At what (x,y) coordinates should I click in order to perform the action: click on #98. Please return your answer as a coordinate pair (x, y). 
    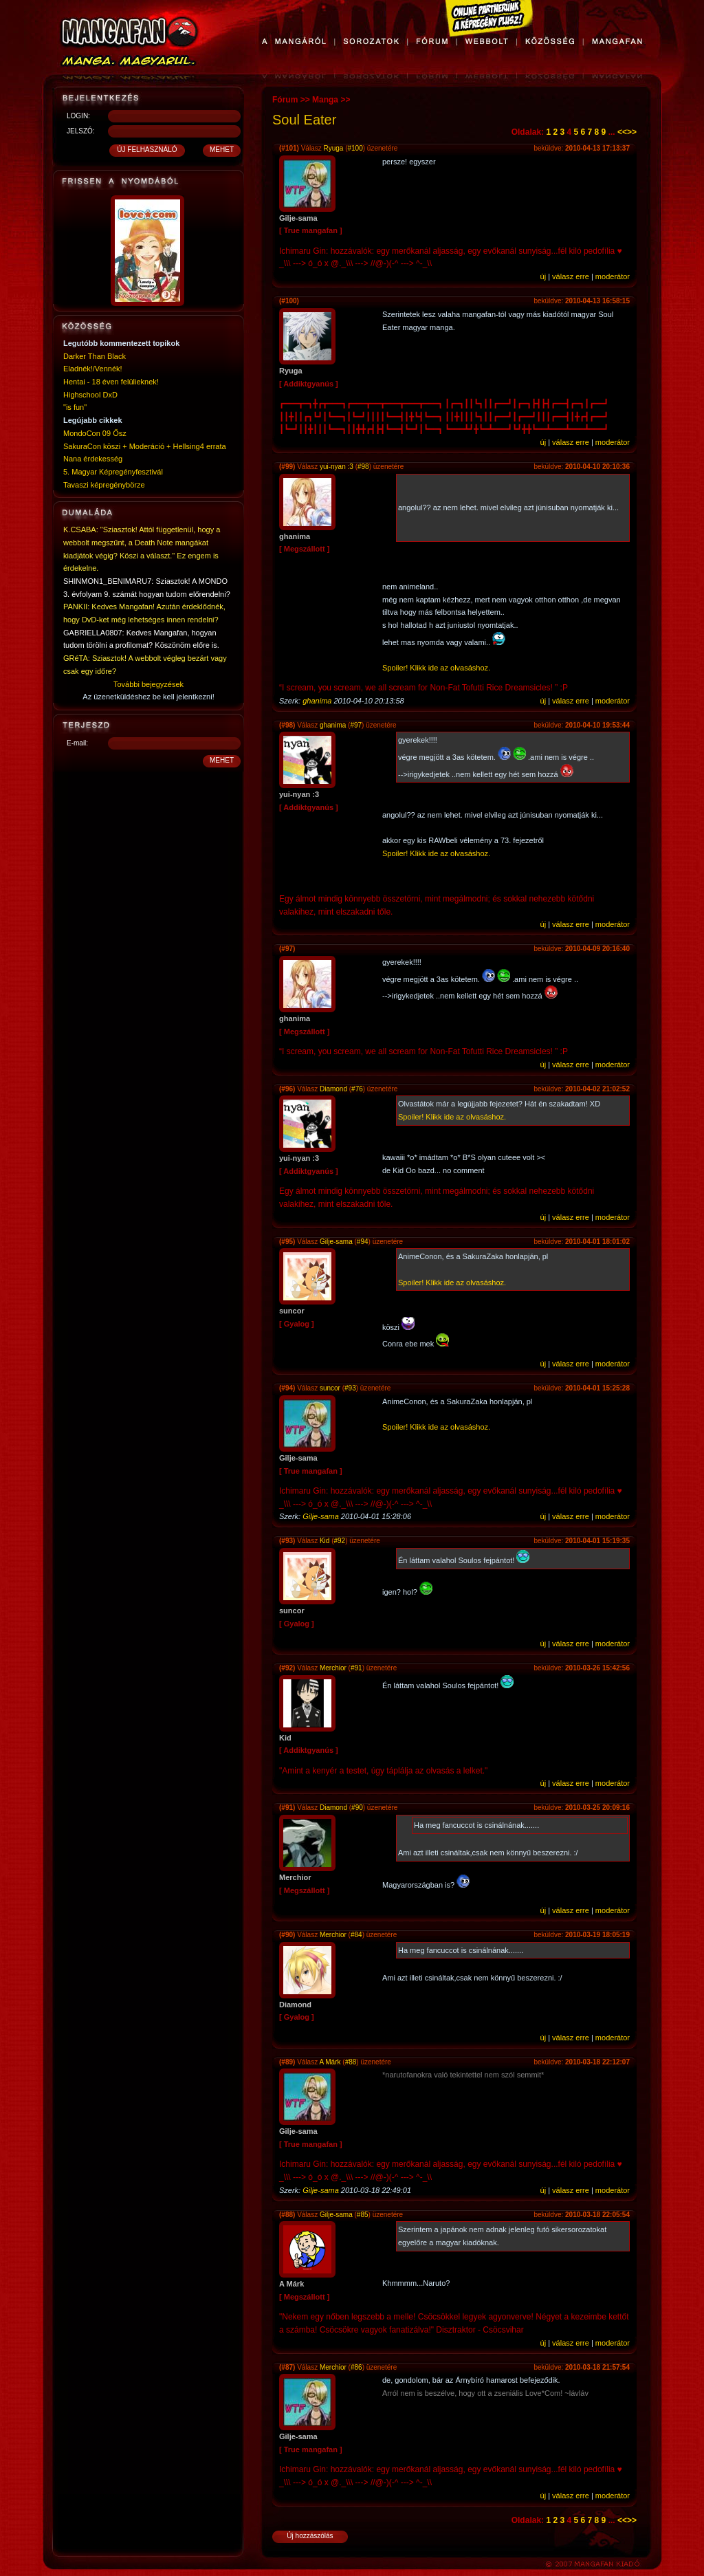
    Looking at the image, I should click on (363, 466).